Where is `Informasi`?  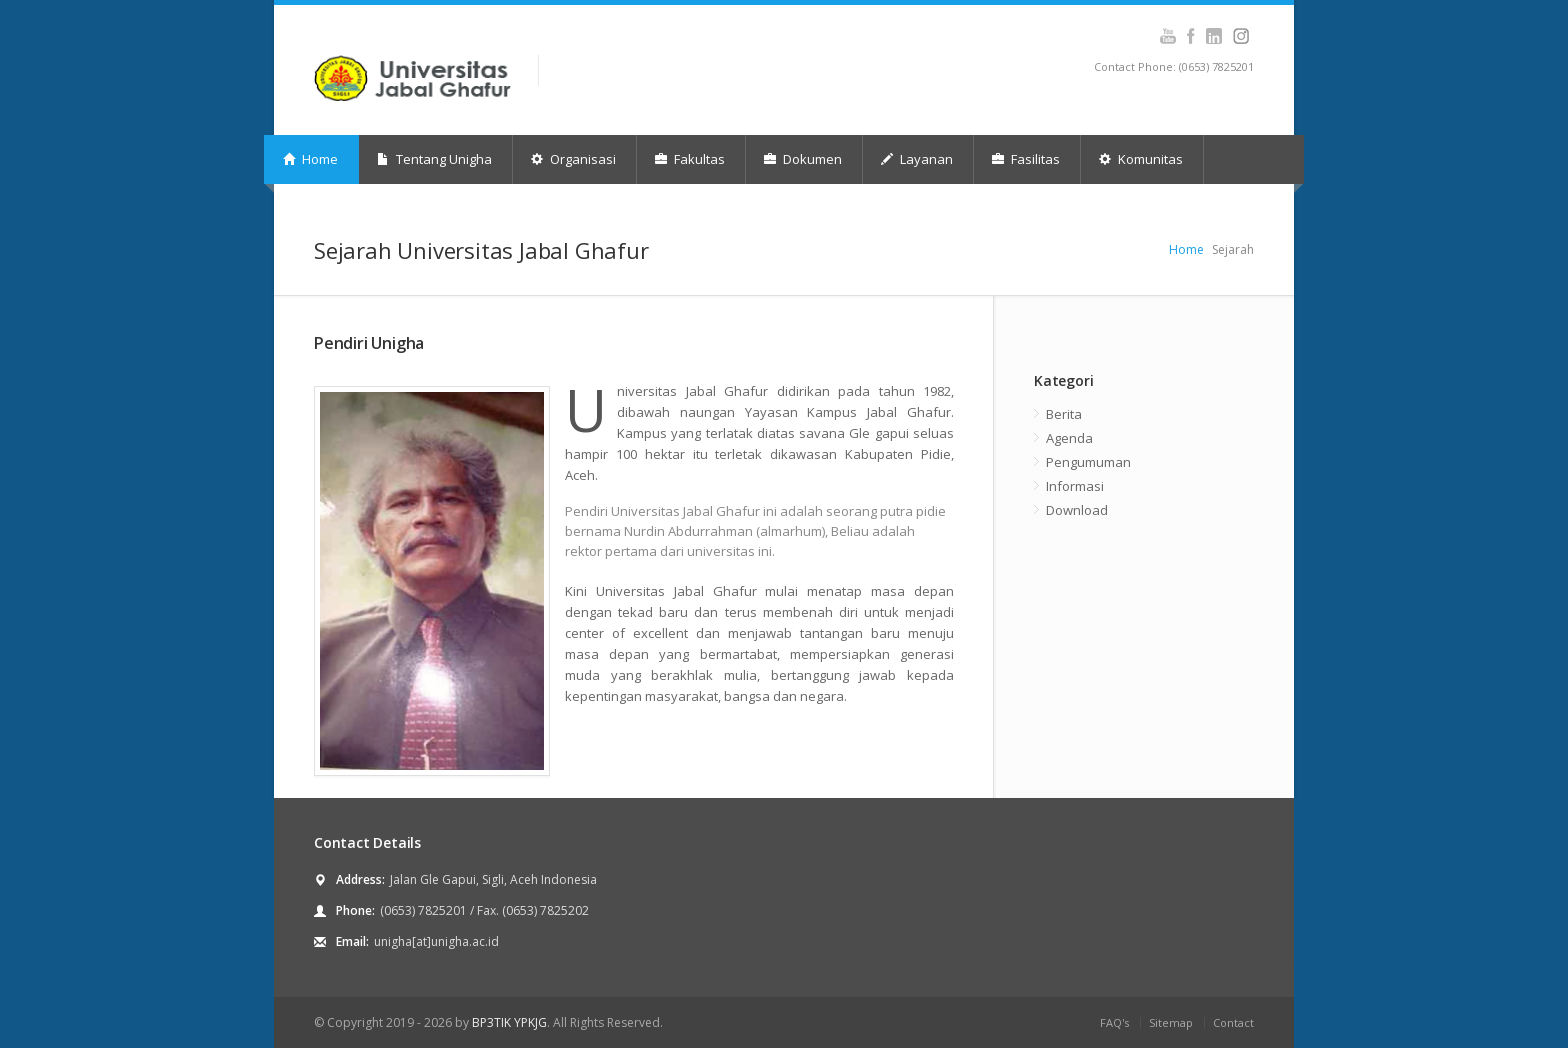
Informasi is located at coordinates (1075, 486).